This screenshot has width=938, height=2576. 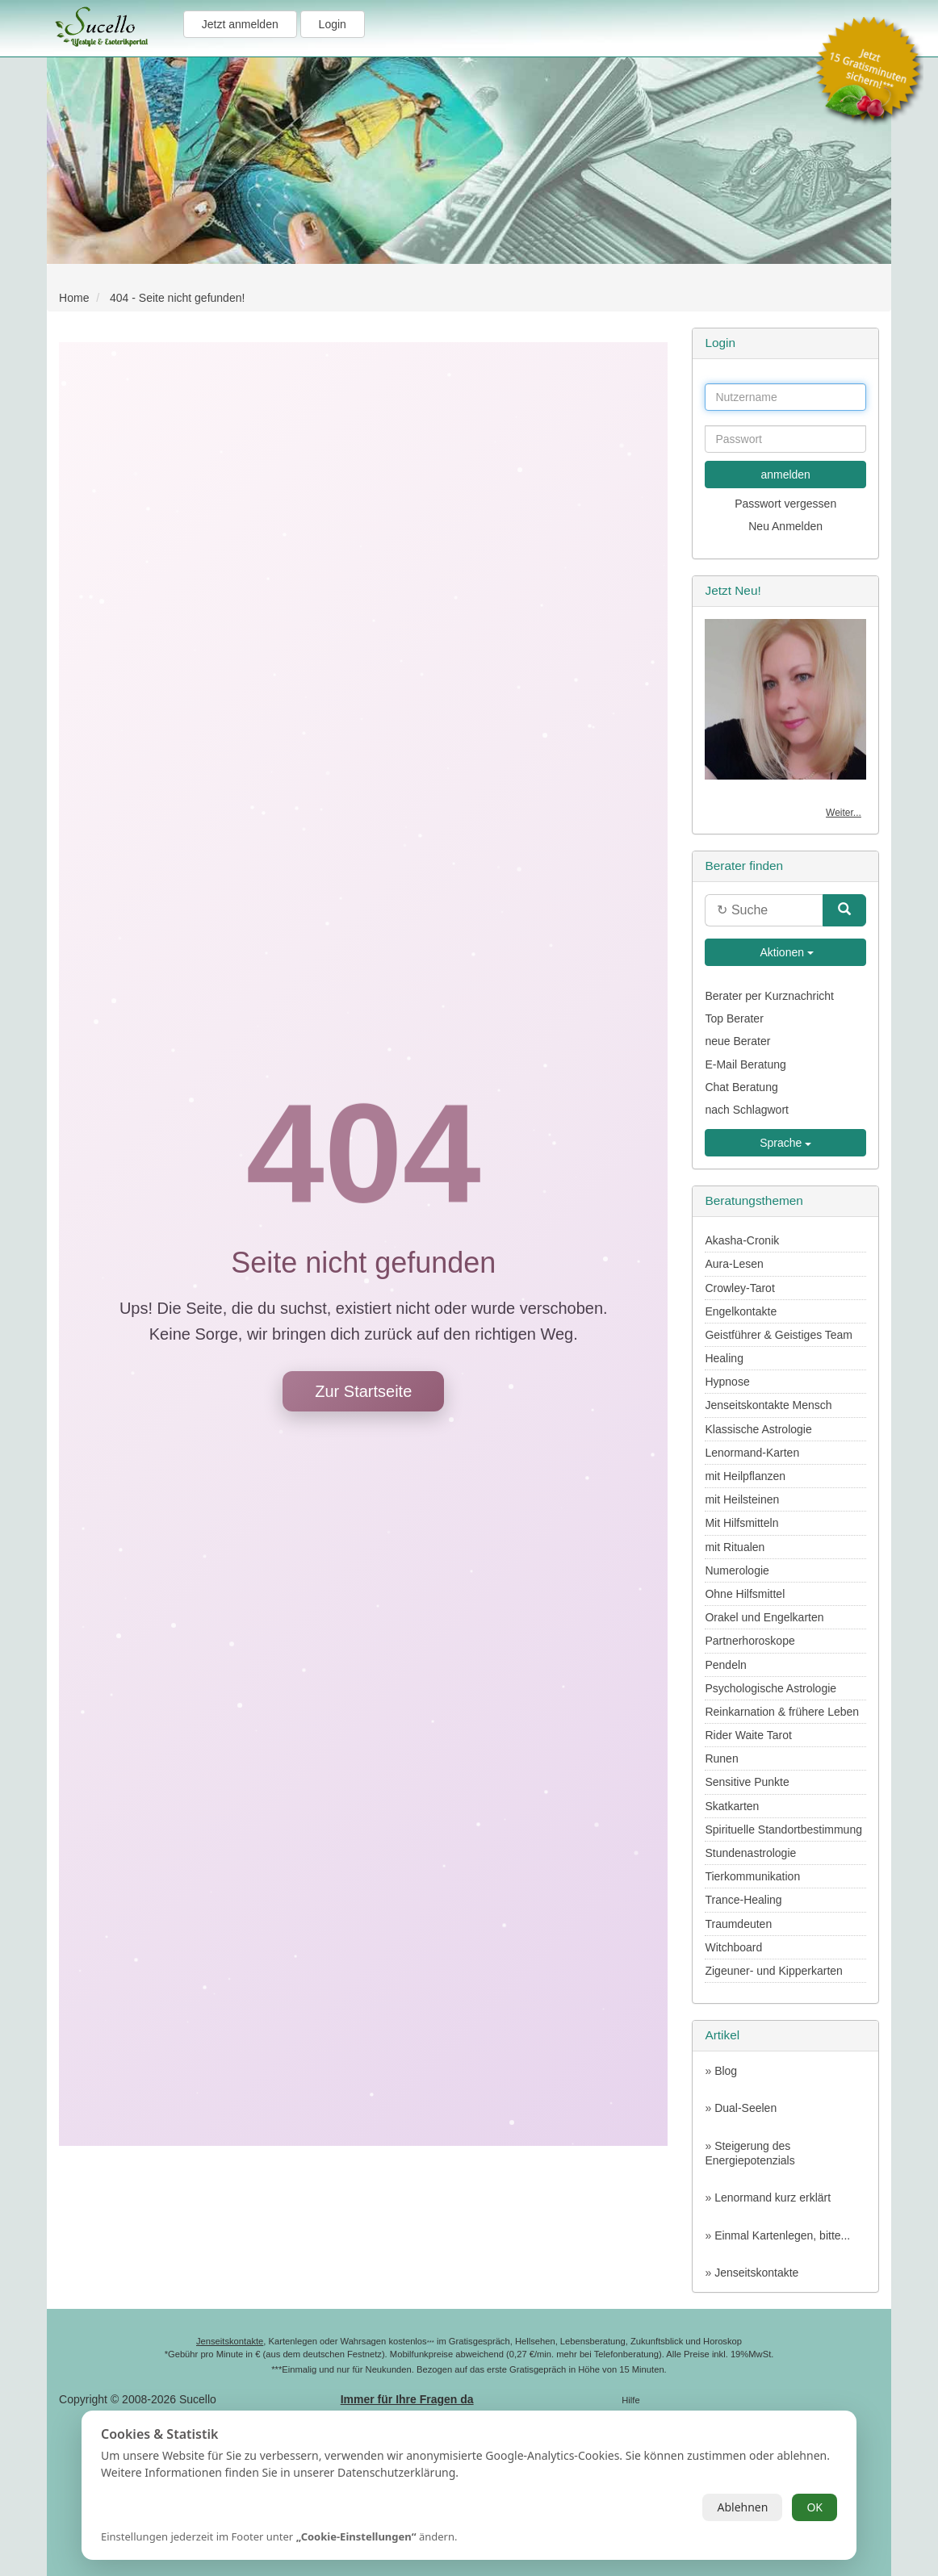 I want to click on Healing, so click(x=724, y=1358).